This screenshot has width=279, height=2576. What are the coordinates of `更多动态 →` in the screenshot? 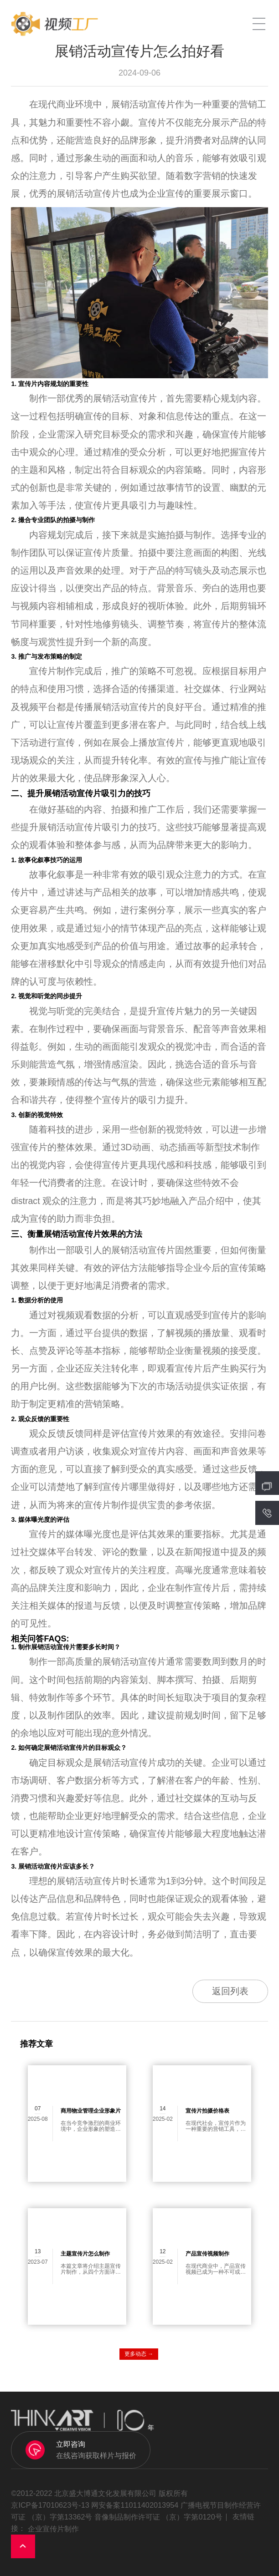 It's located at (138, 2354).